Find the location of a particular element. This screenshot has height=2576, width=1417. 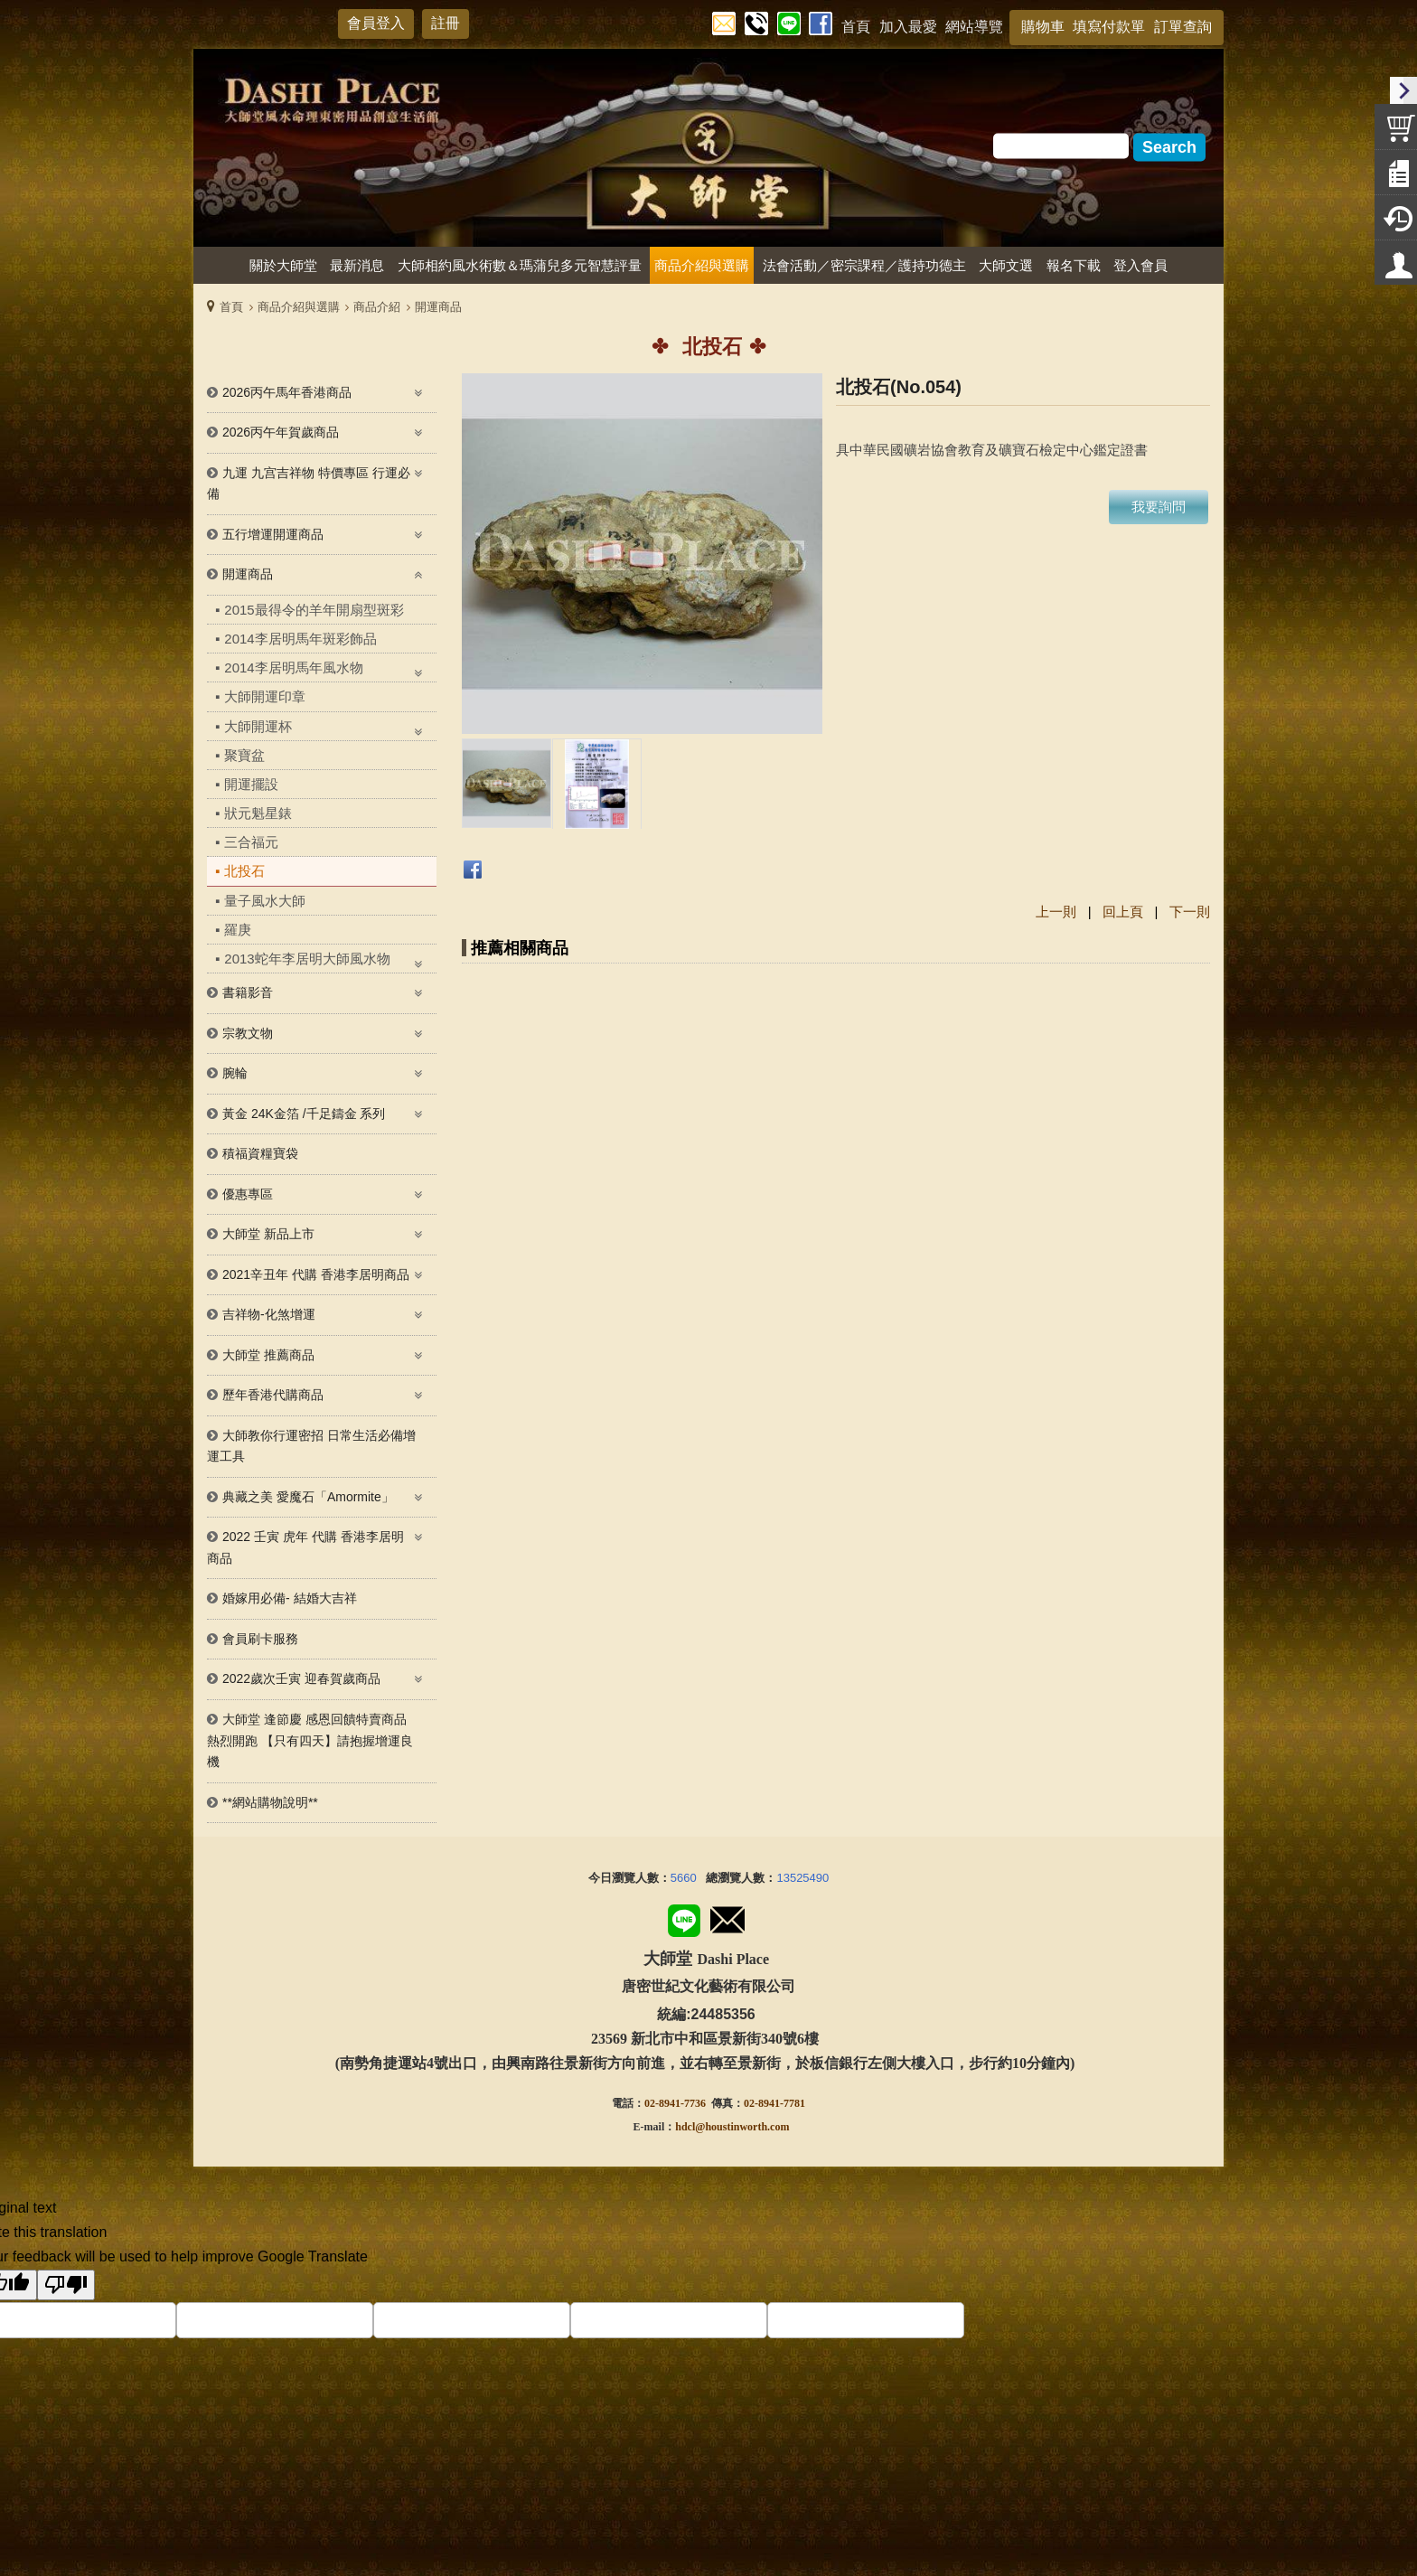

典藏之美 愛魔石「Amormite」 is located at coordinates (308, 1497).